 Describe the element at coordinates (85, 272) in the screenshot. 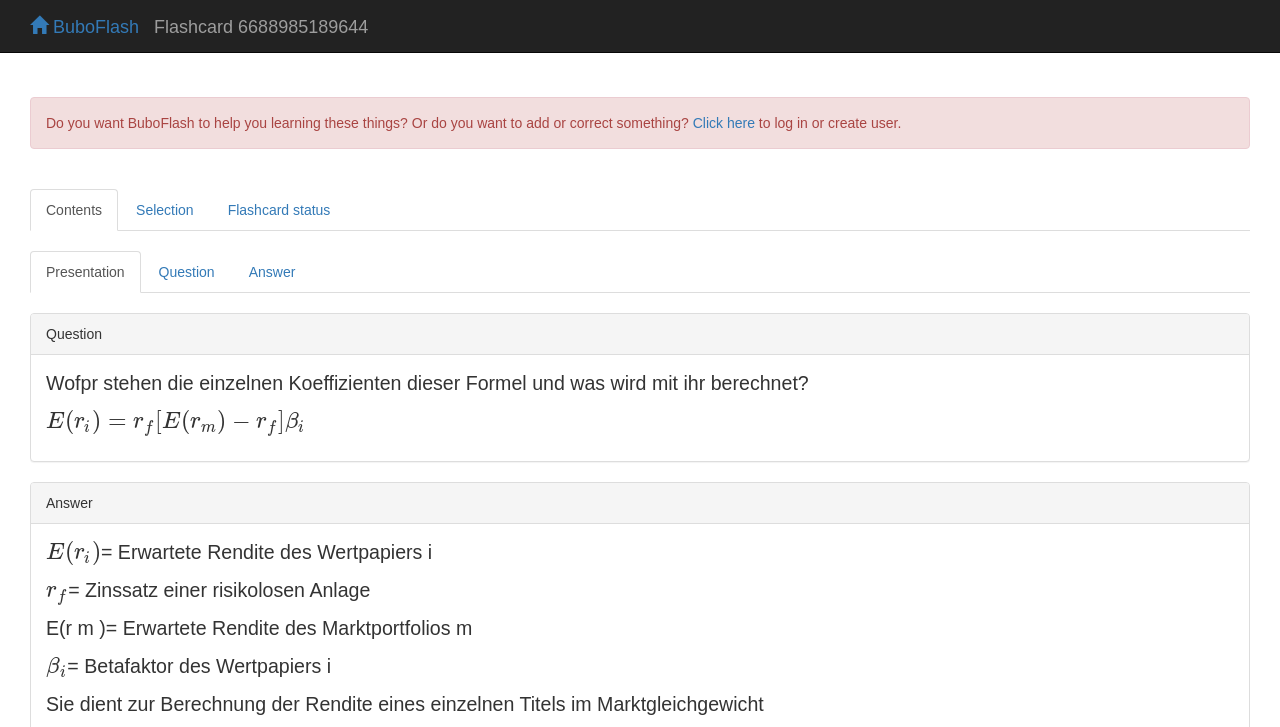

I see `Presentation` at that location.